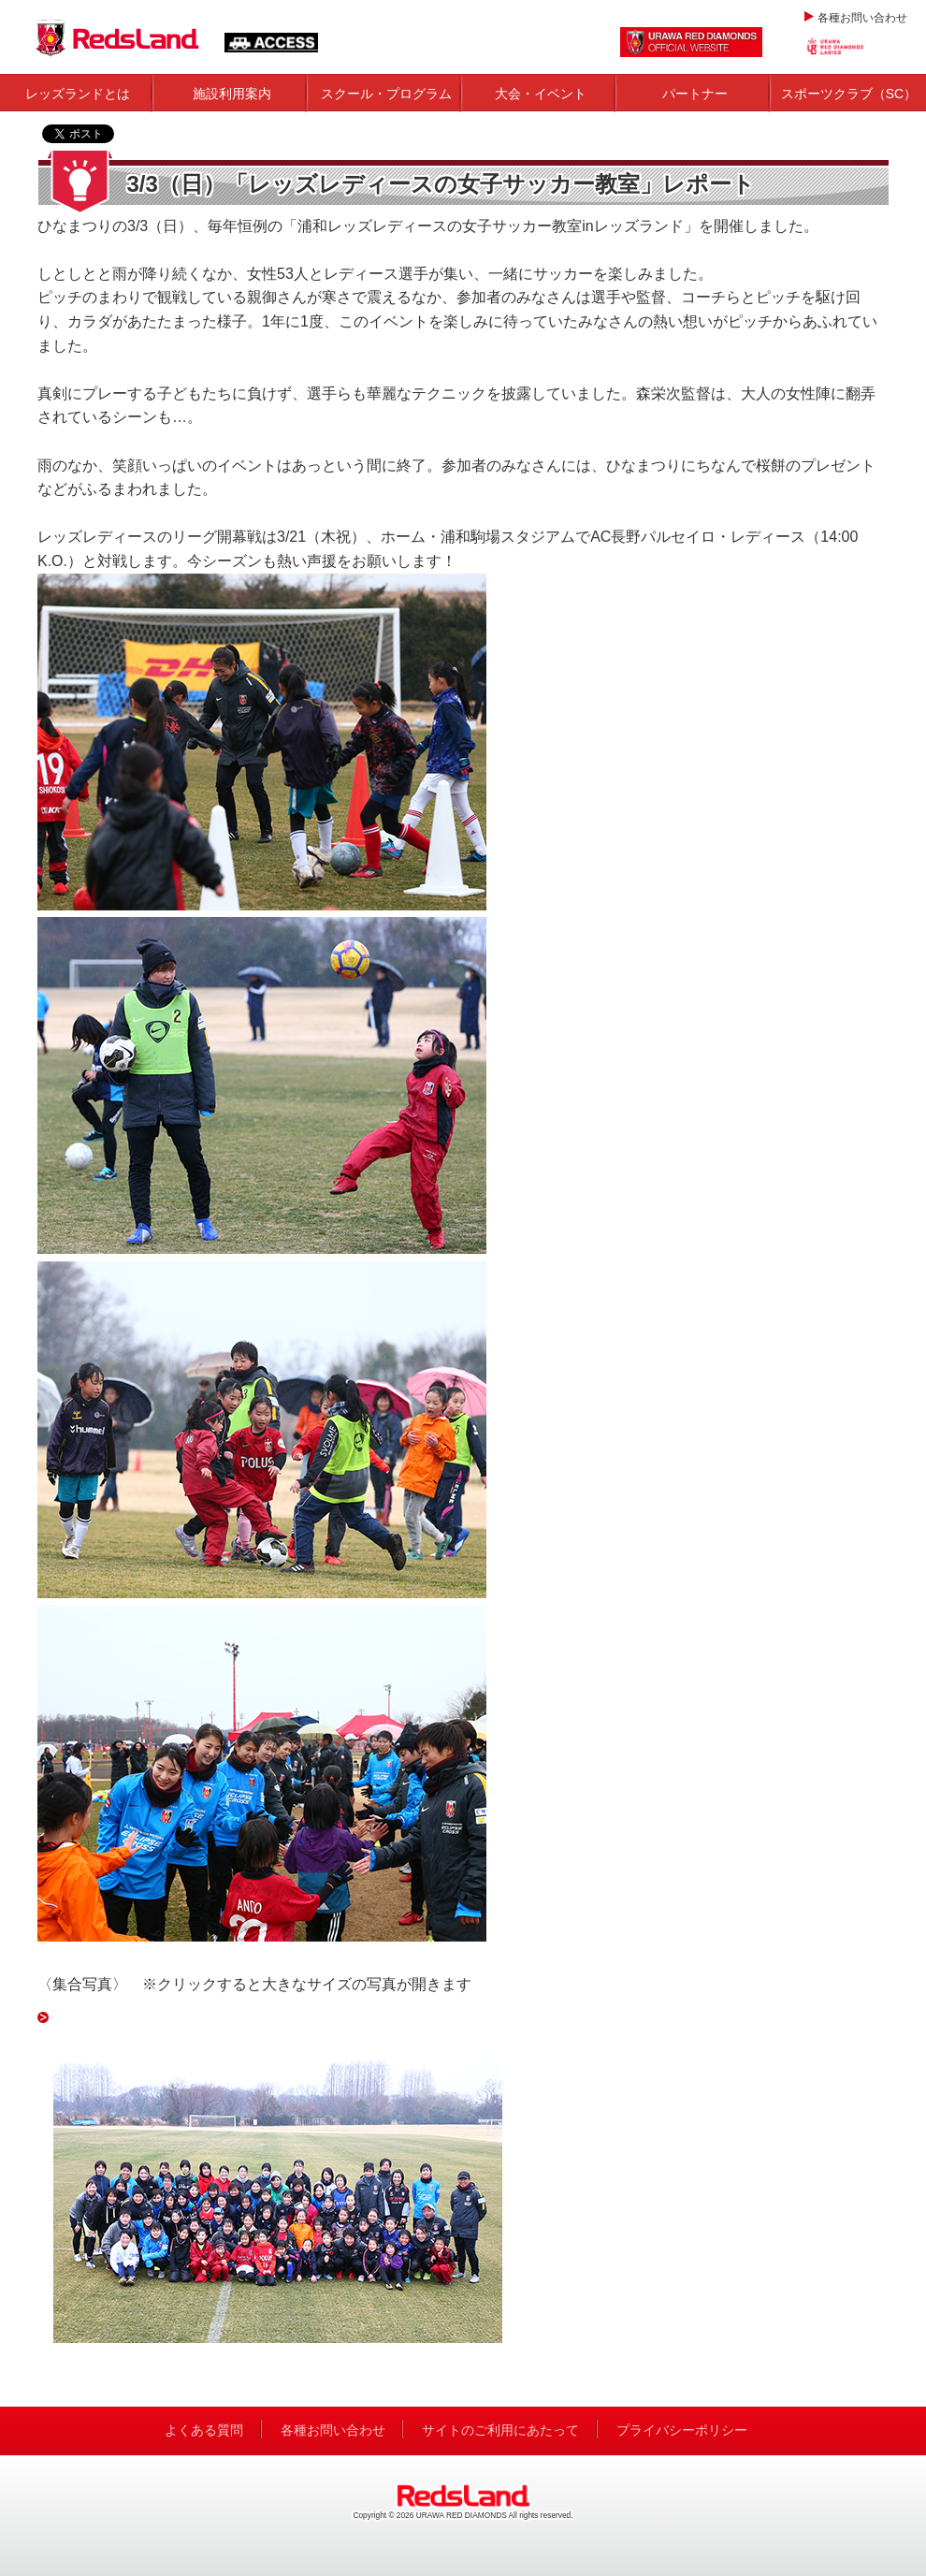 The height and width of the screenshot is (2576, 926). Describe the element at coordinates (695, 93) in the screenshot. I see `パートナー` at that location.